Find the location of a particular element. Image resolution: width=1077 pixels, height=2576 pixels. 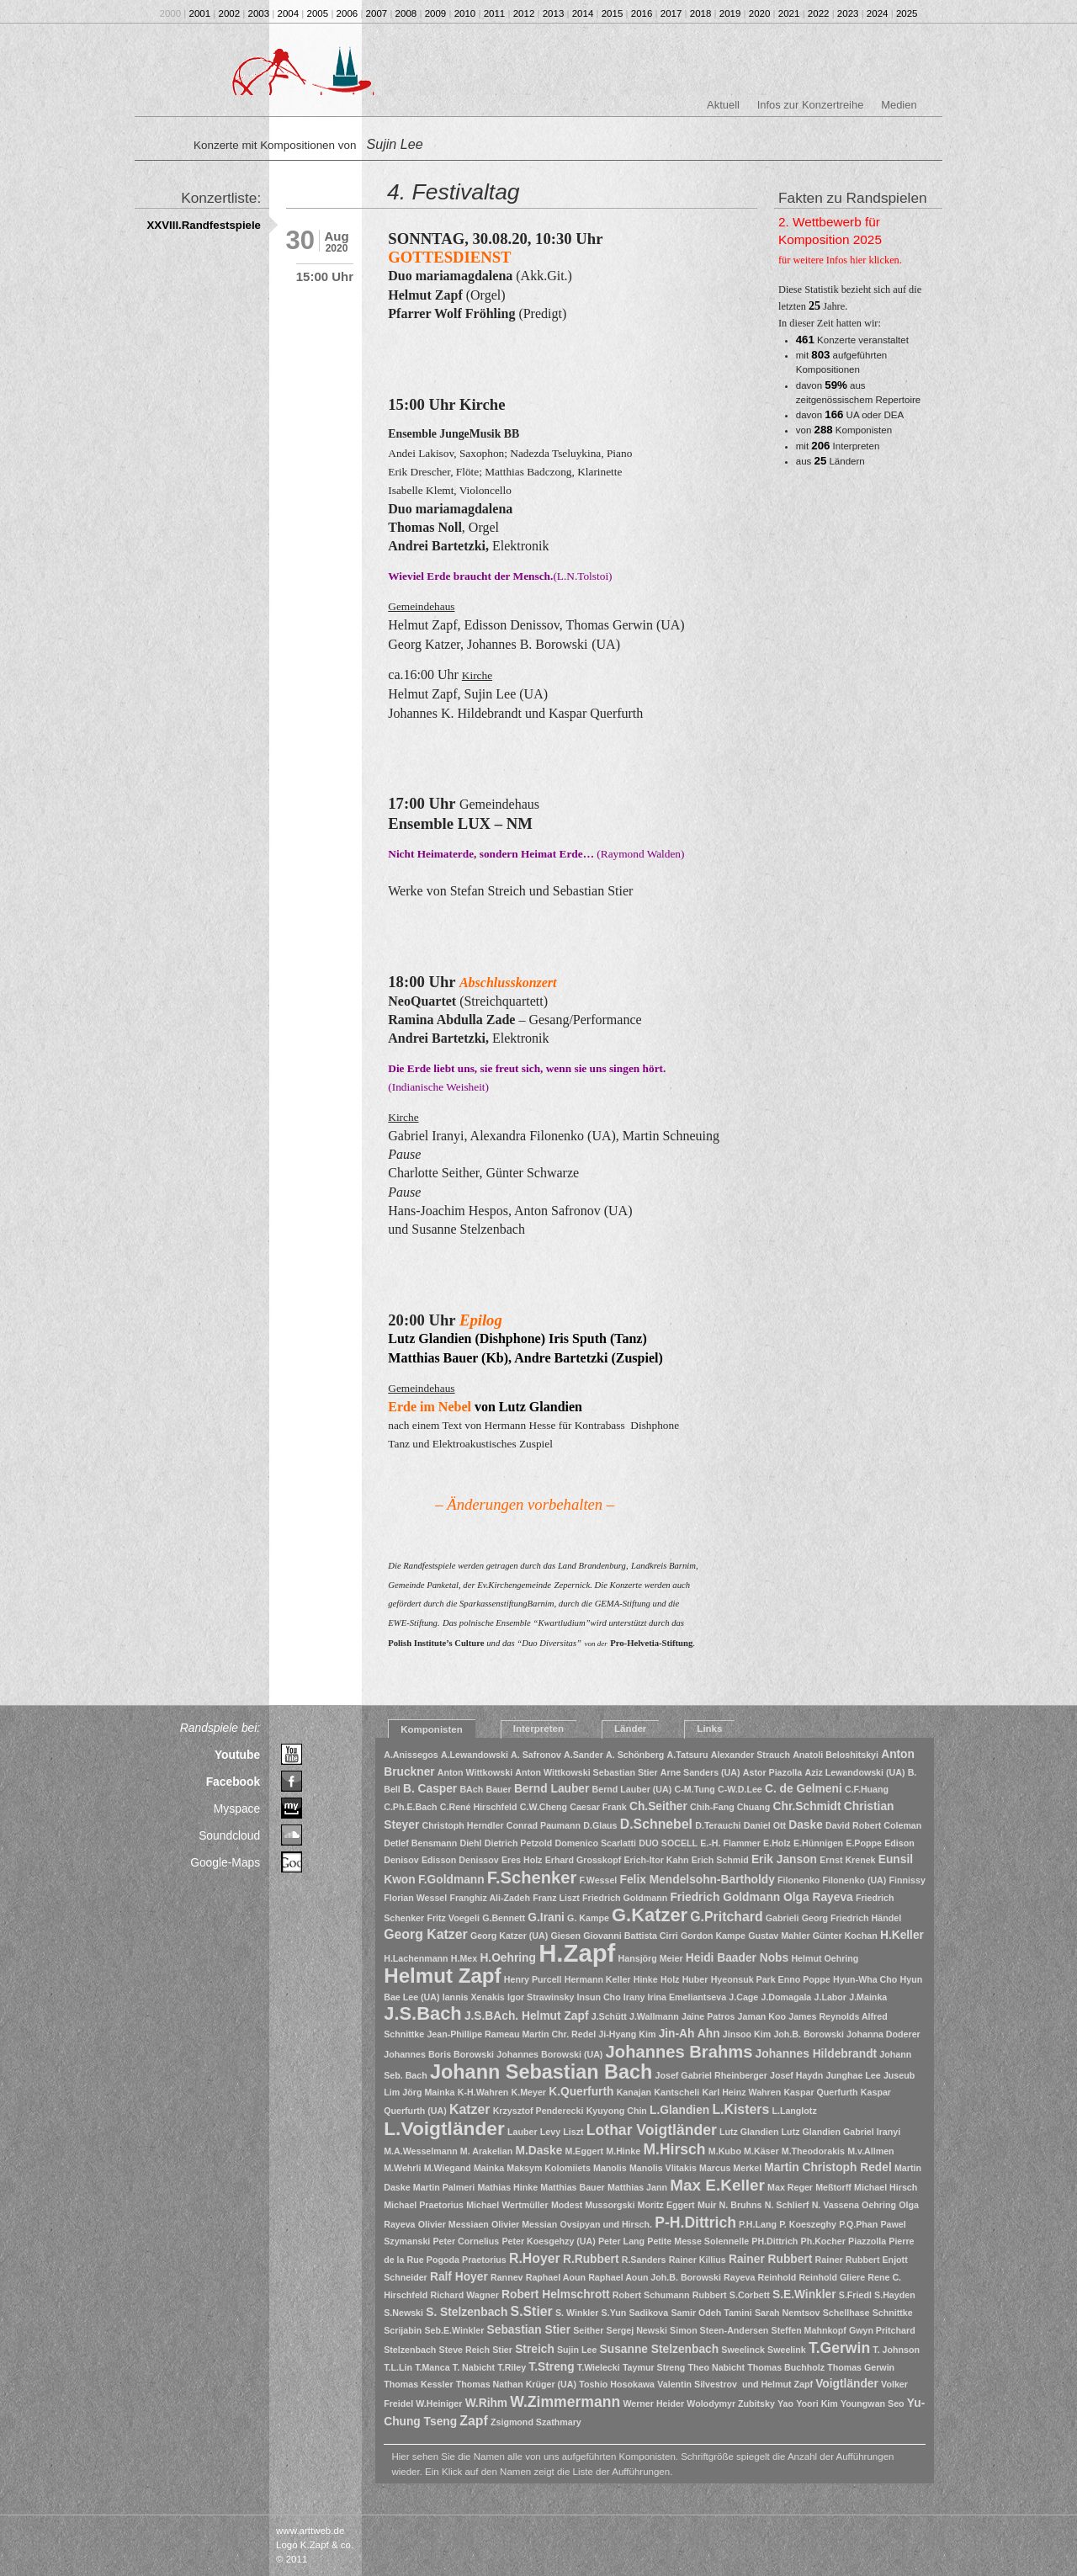

Georg Katzer [Georg Katzer (3 Einträge)] is located at coordinates (426, 1934).